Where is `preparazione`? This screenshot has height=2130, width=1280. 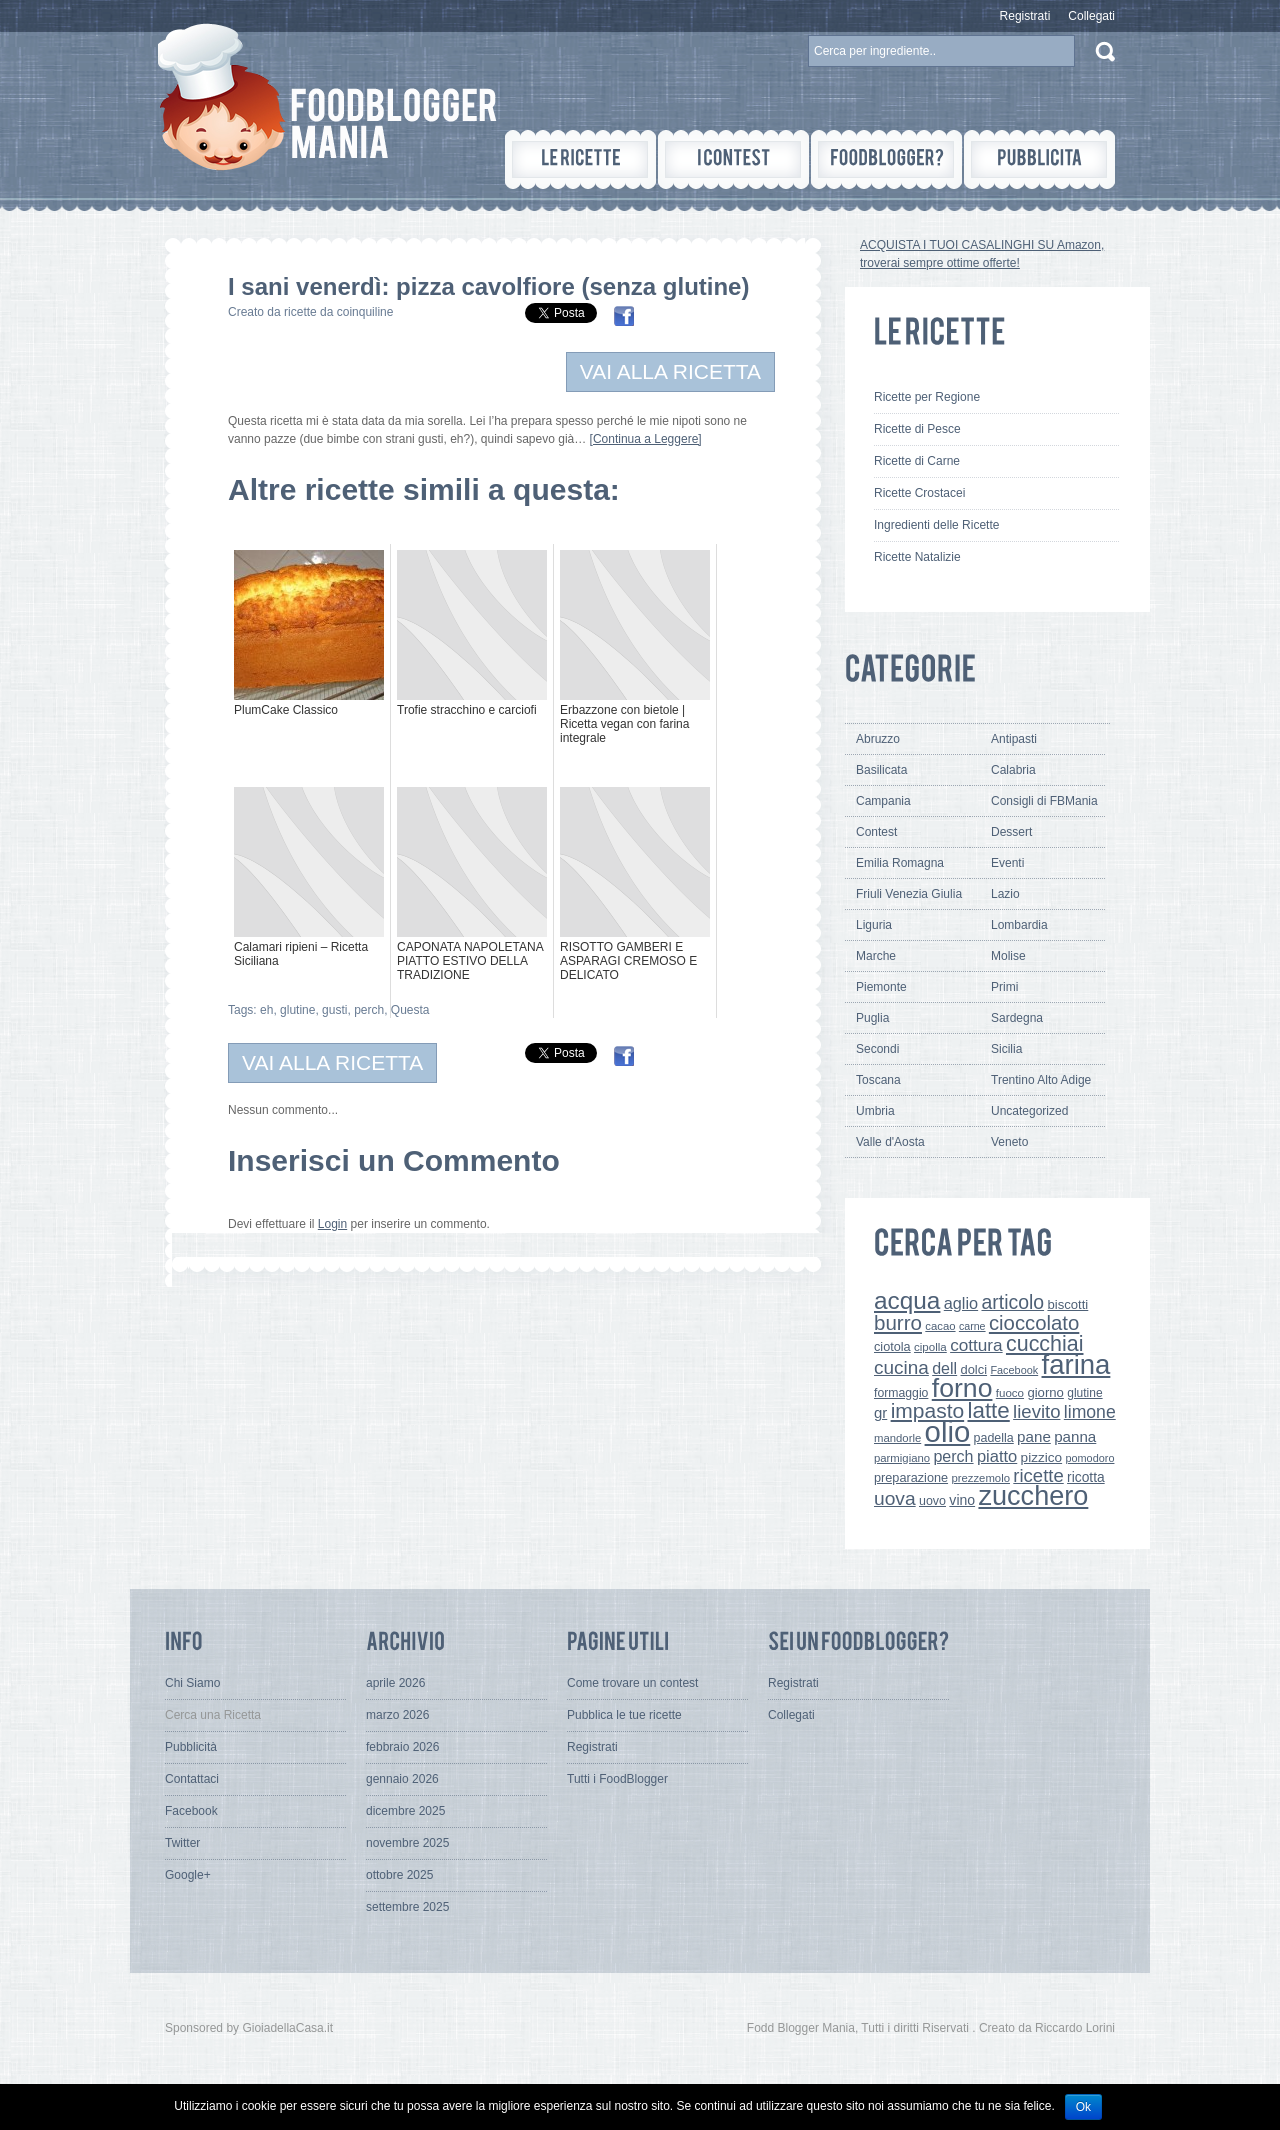
preparazione is located at coordinates (911, 1478).